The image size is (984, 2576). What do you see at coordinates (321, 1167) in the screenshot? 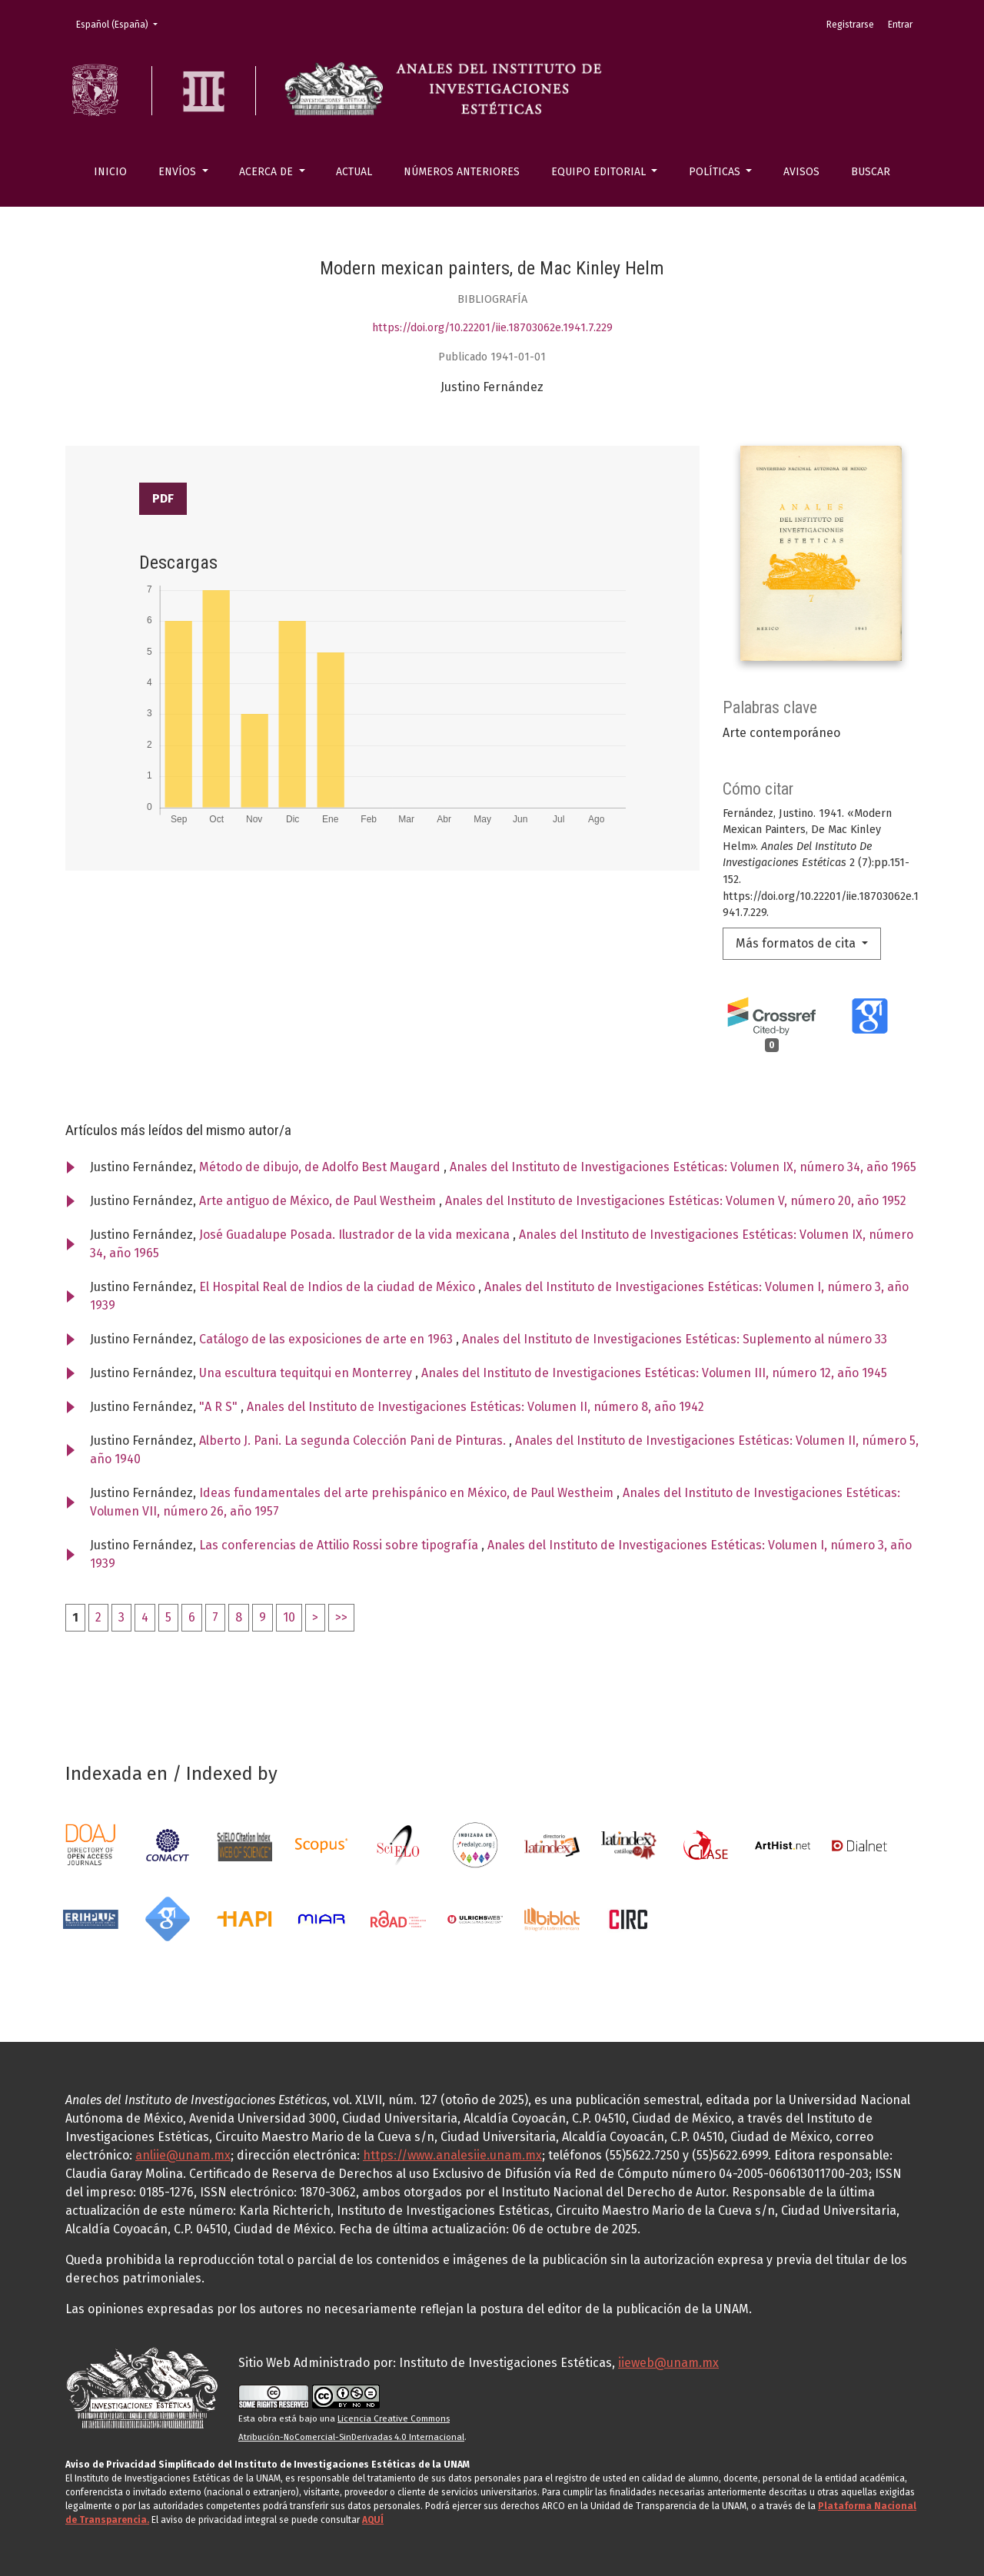
I see `Método de dibujo, de Adolfo Best Maugard` at bounding box center [321, 1167].